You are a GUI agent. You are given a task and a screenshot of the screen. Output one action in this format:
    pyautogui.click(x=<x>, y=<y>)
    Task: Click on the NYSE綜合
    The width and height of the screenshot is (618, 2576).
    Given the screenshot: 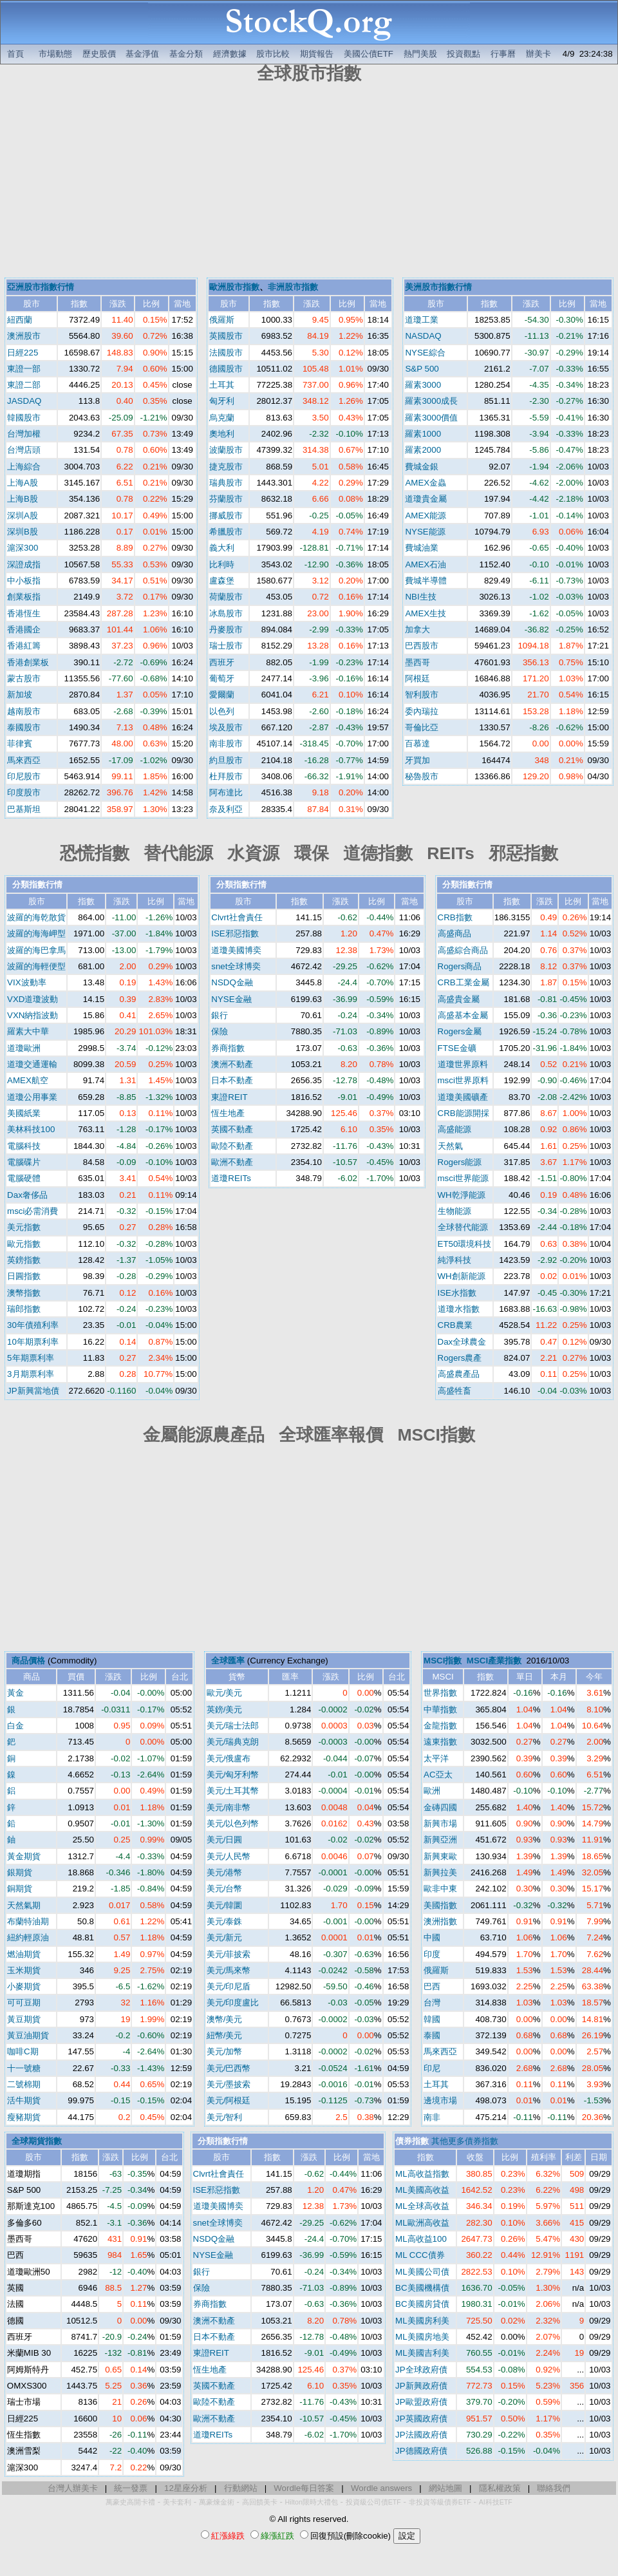 What is the action you would take?
    pyautogui.click(x=425, y=352)
    